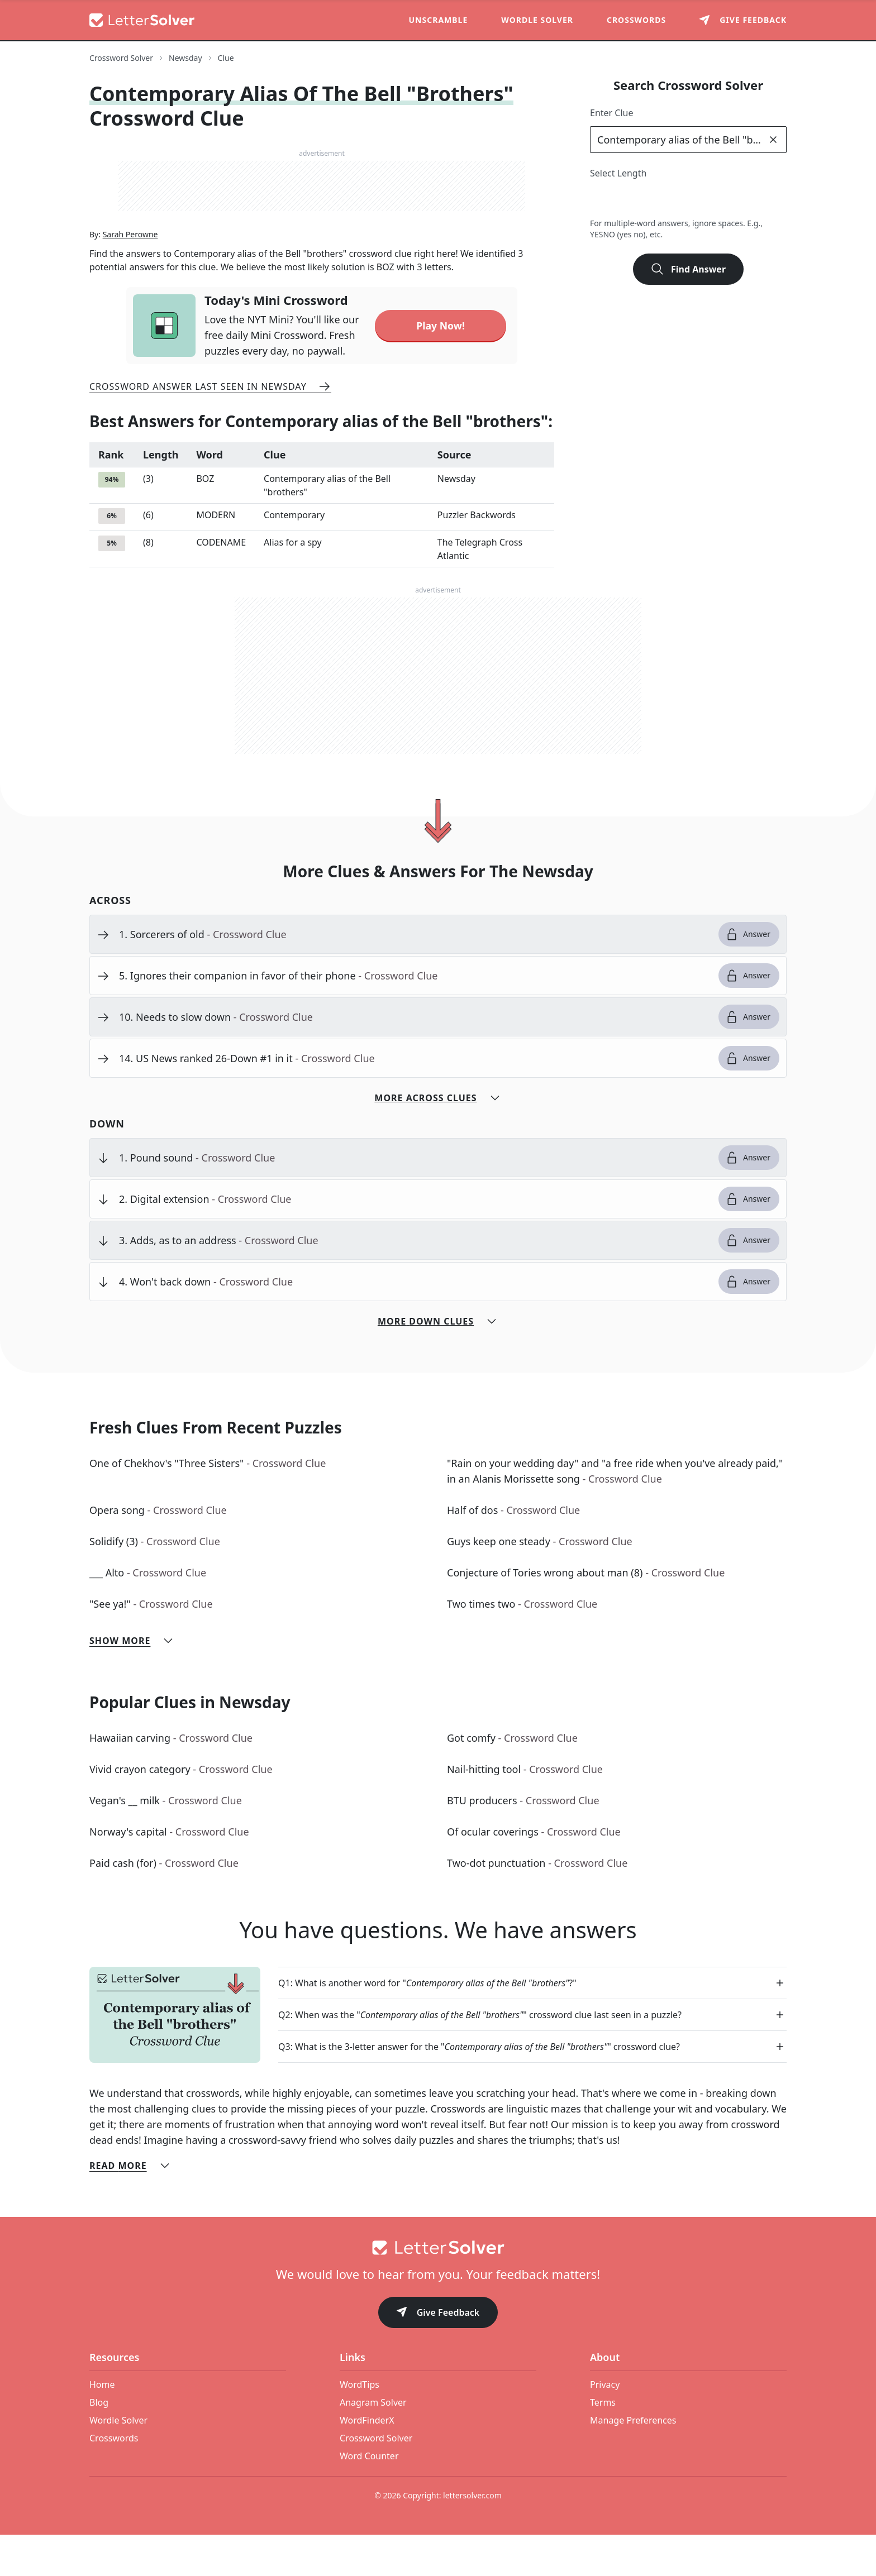  What do you see at coordinates (699, 200) in the screenshot?
I see `6 [lengthButton]` at bounding box center [699, 200].